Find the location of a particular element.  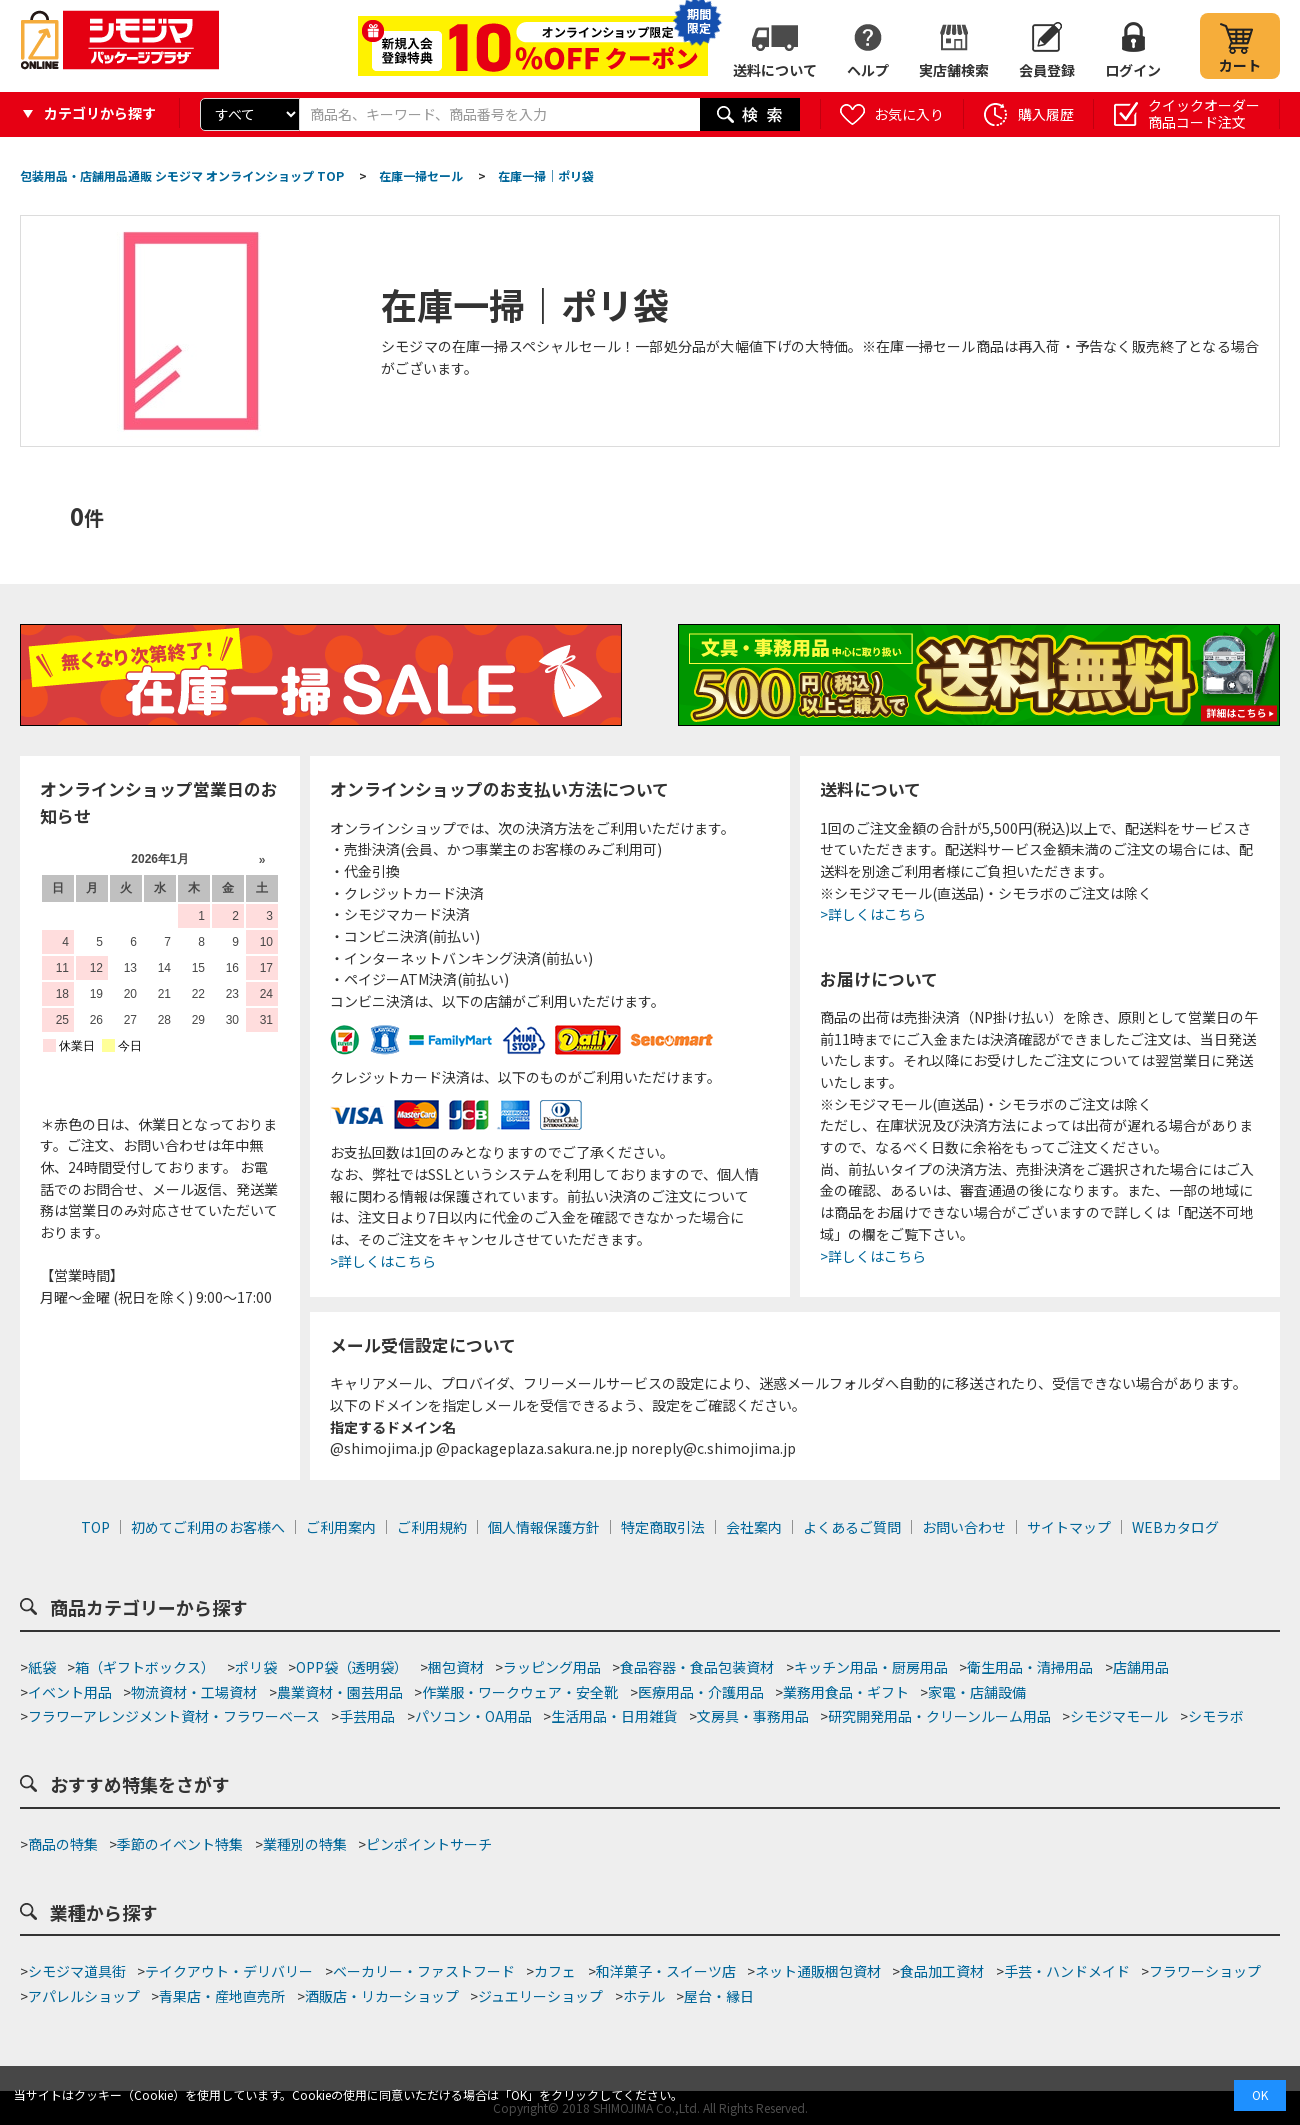

お問い合わせ is located at coordinates (964, 1527).